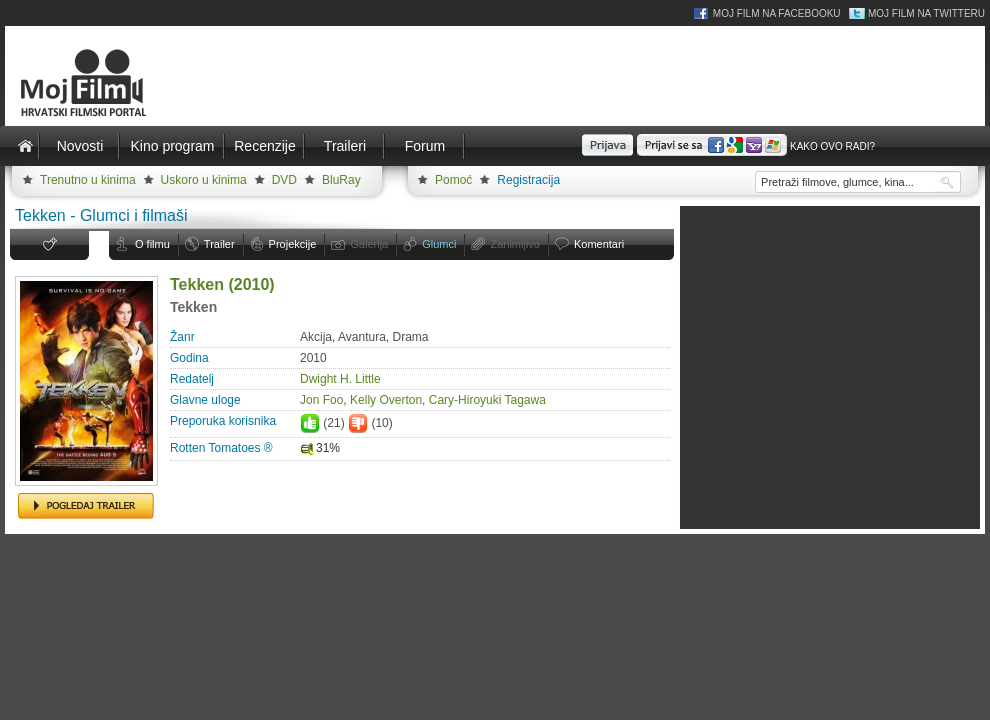 Image resolution: width=990 pixels, height=720 pixels. Describe the element at coordinates (528, 180) in the screenshot. I see `Registracija` at that location.